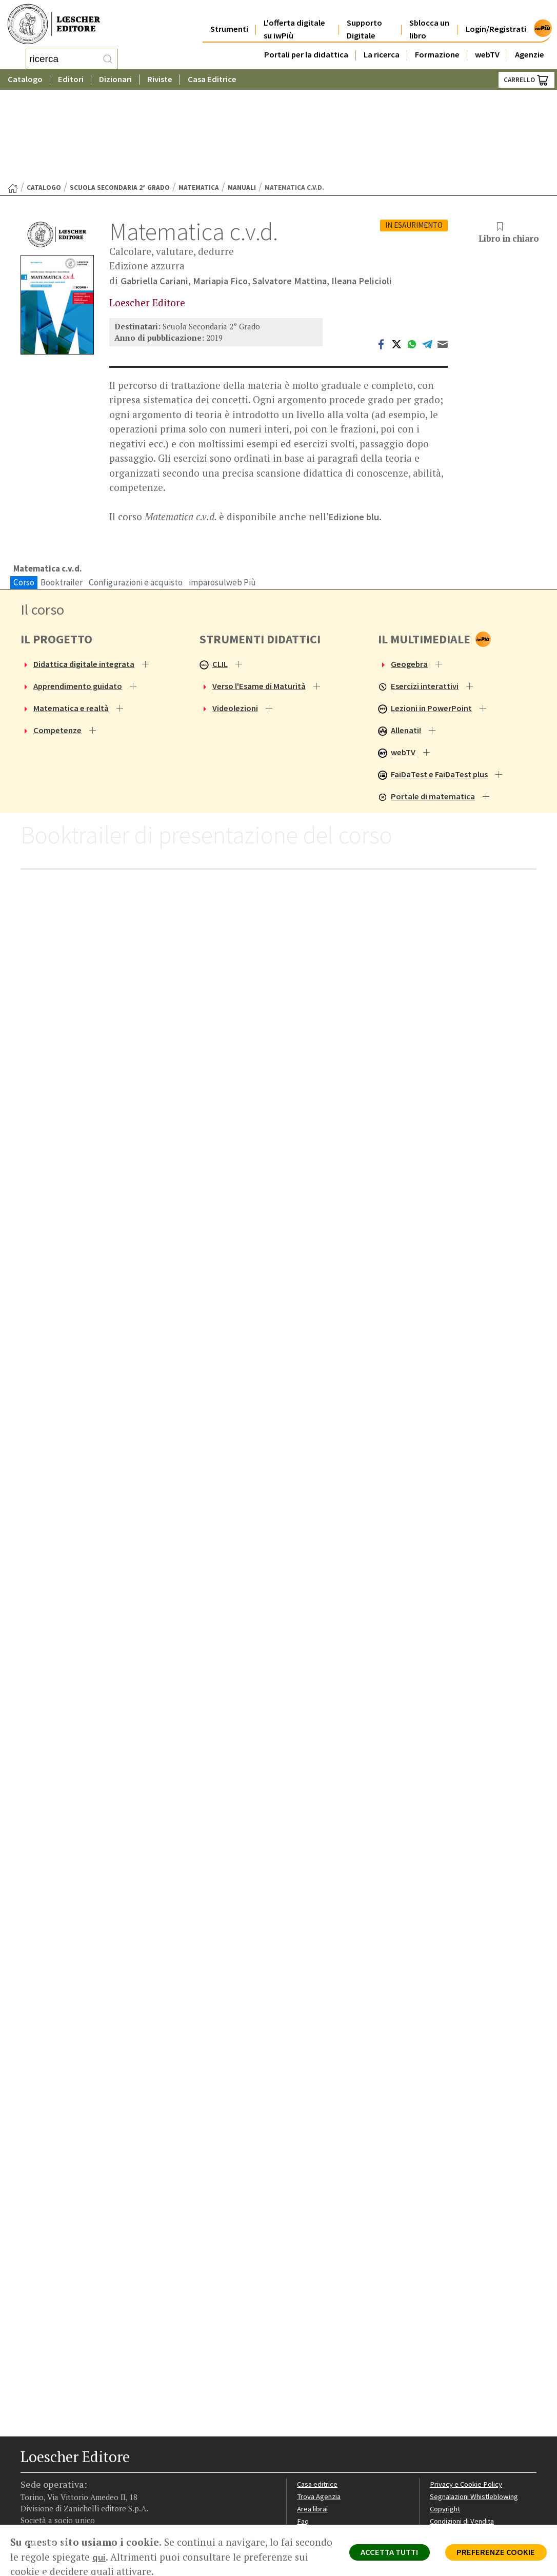 Image resolution: width=557 pixels, height=2576 pixels. Describe the element at coordinates (29, 2499) in the screenshot. I see `[Segui Loescher su Facebook]` at that location.